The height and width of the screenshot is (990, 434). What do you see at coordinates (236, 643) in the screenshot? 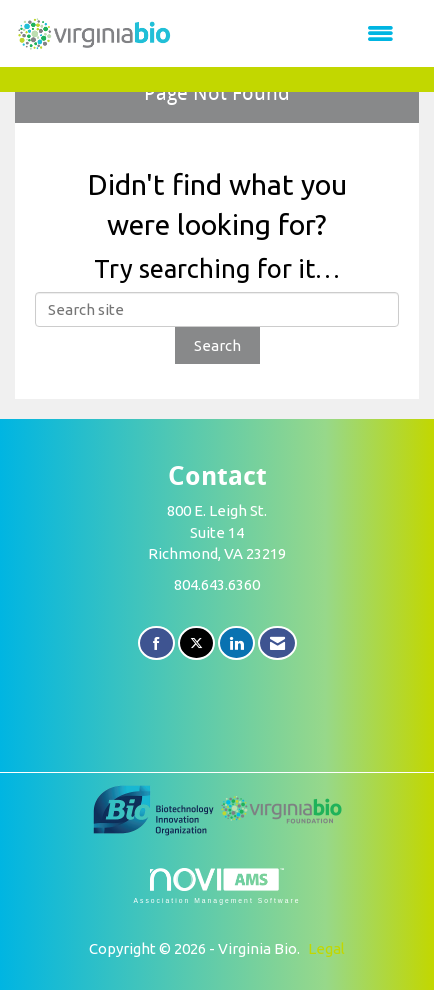
I see `[Connect with us on LinkedIn]` at bounding box center [236, 643].